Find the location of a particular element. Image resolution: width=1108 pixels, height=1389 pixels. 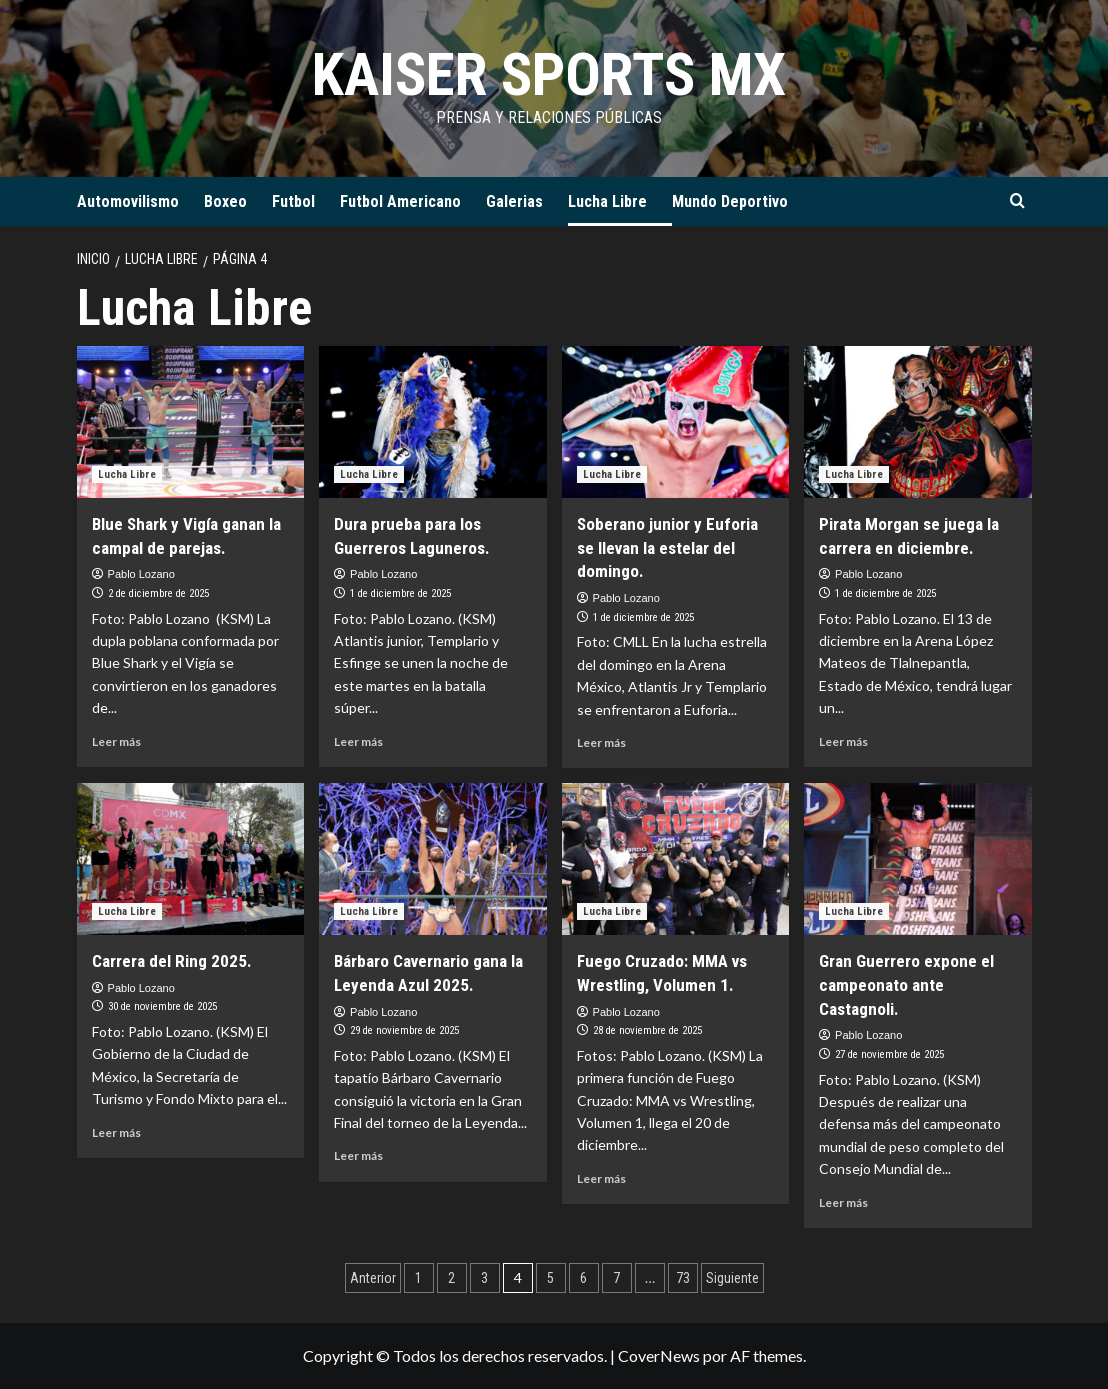

[Pirata Morgan se juega la carrera en diciembre.] is located at coordinates (918, 422).